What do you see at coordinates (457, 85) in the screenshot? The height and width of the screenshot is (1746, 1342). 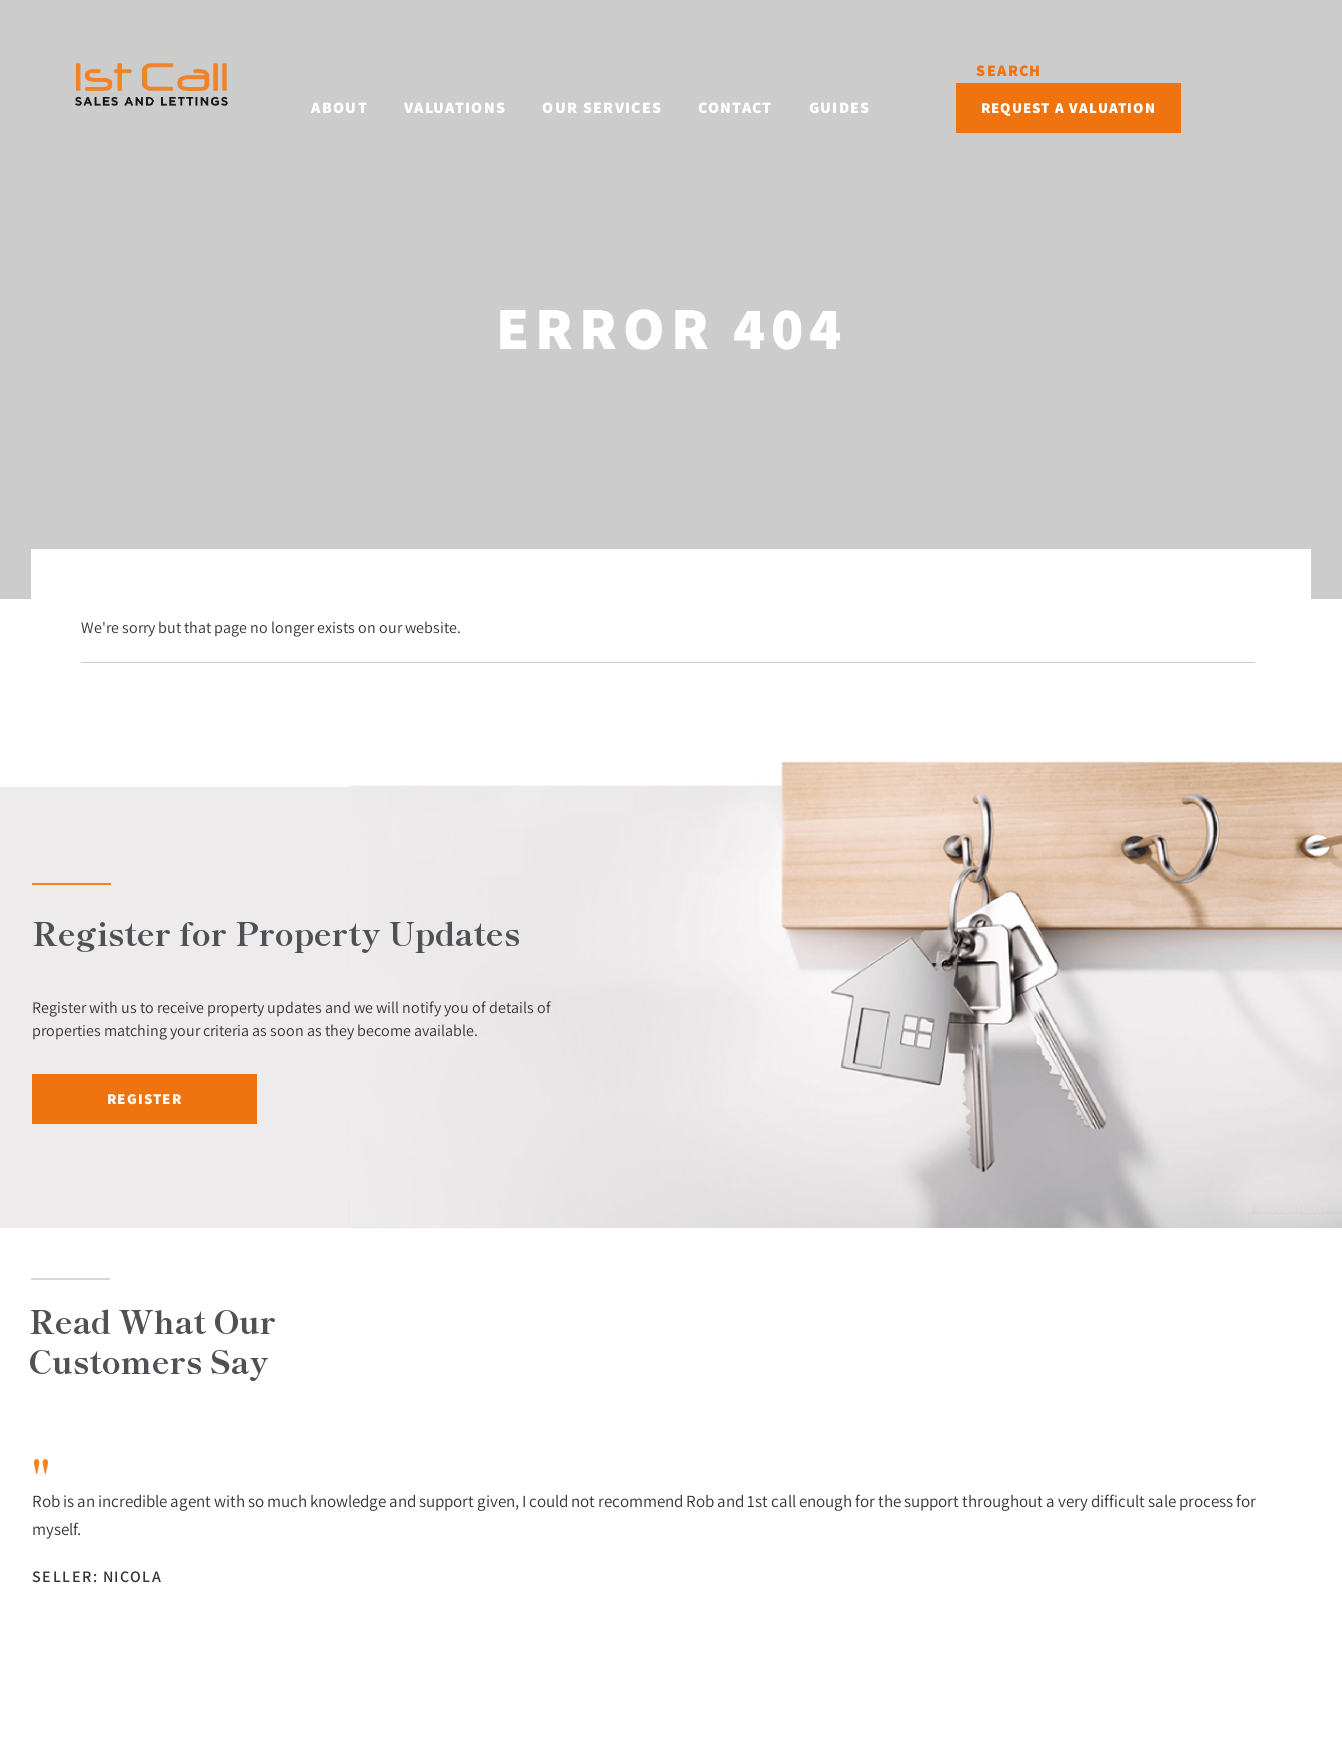 I see `Valuations [button]` at bounding box center [457, 85].